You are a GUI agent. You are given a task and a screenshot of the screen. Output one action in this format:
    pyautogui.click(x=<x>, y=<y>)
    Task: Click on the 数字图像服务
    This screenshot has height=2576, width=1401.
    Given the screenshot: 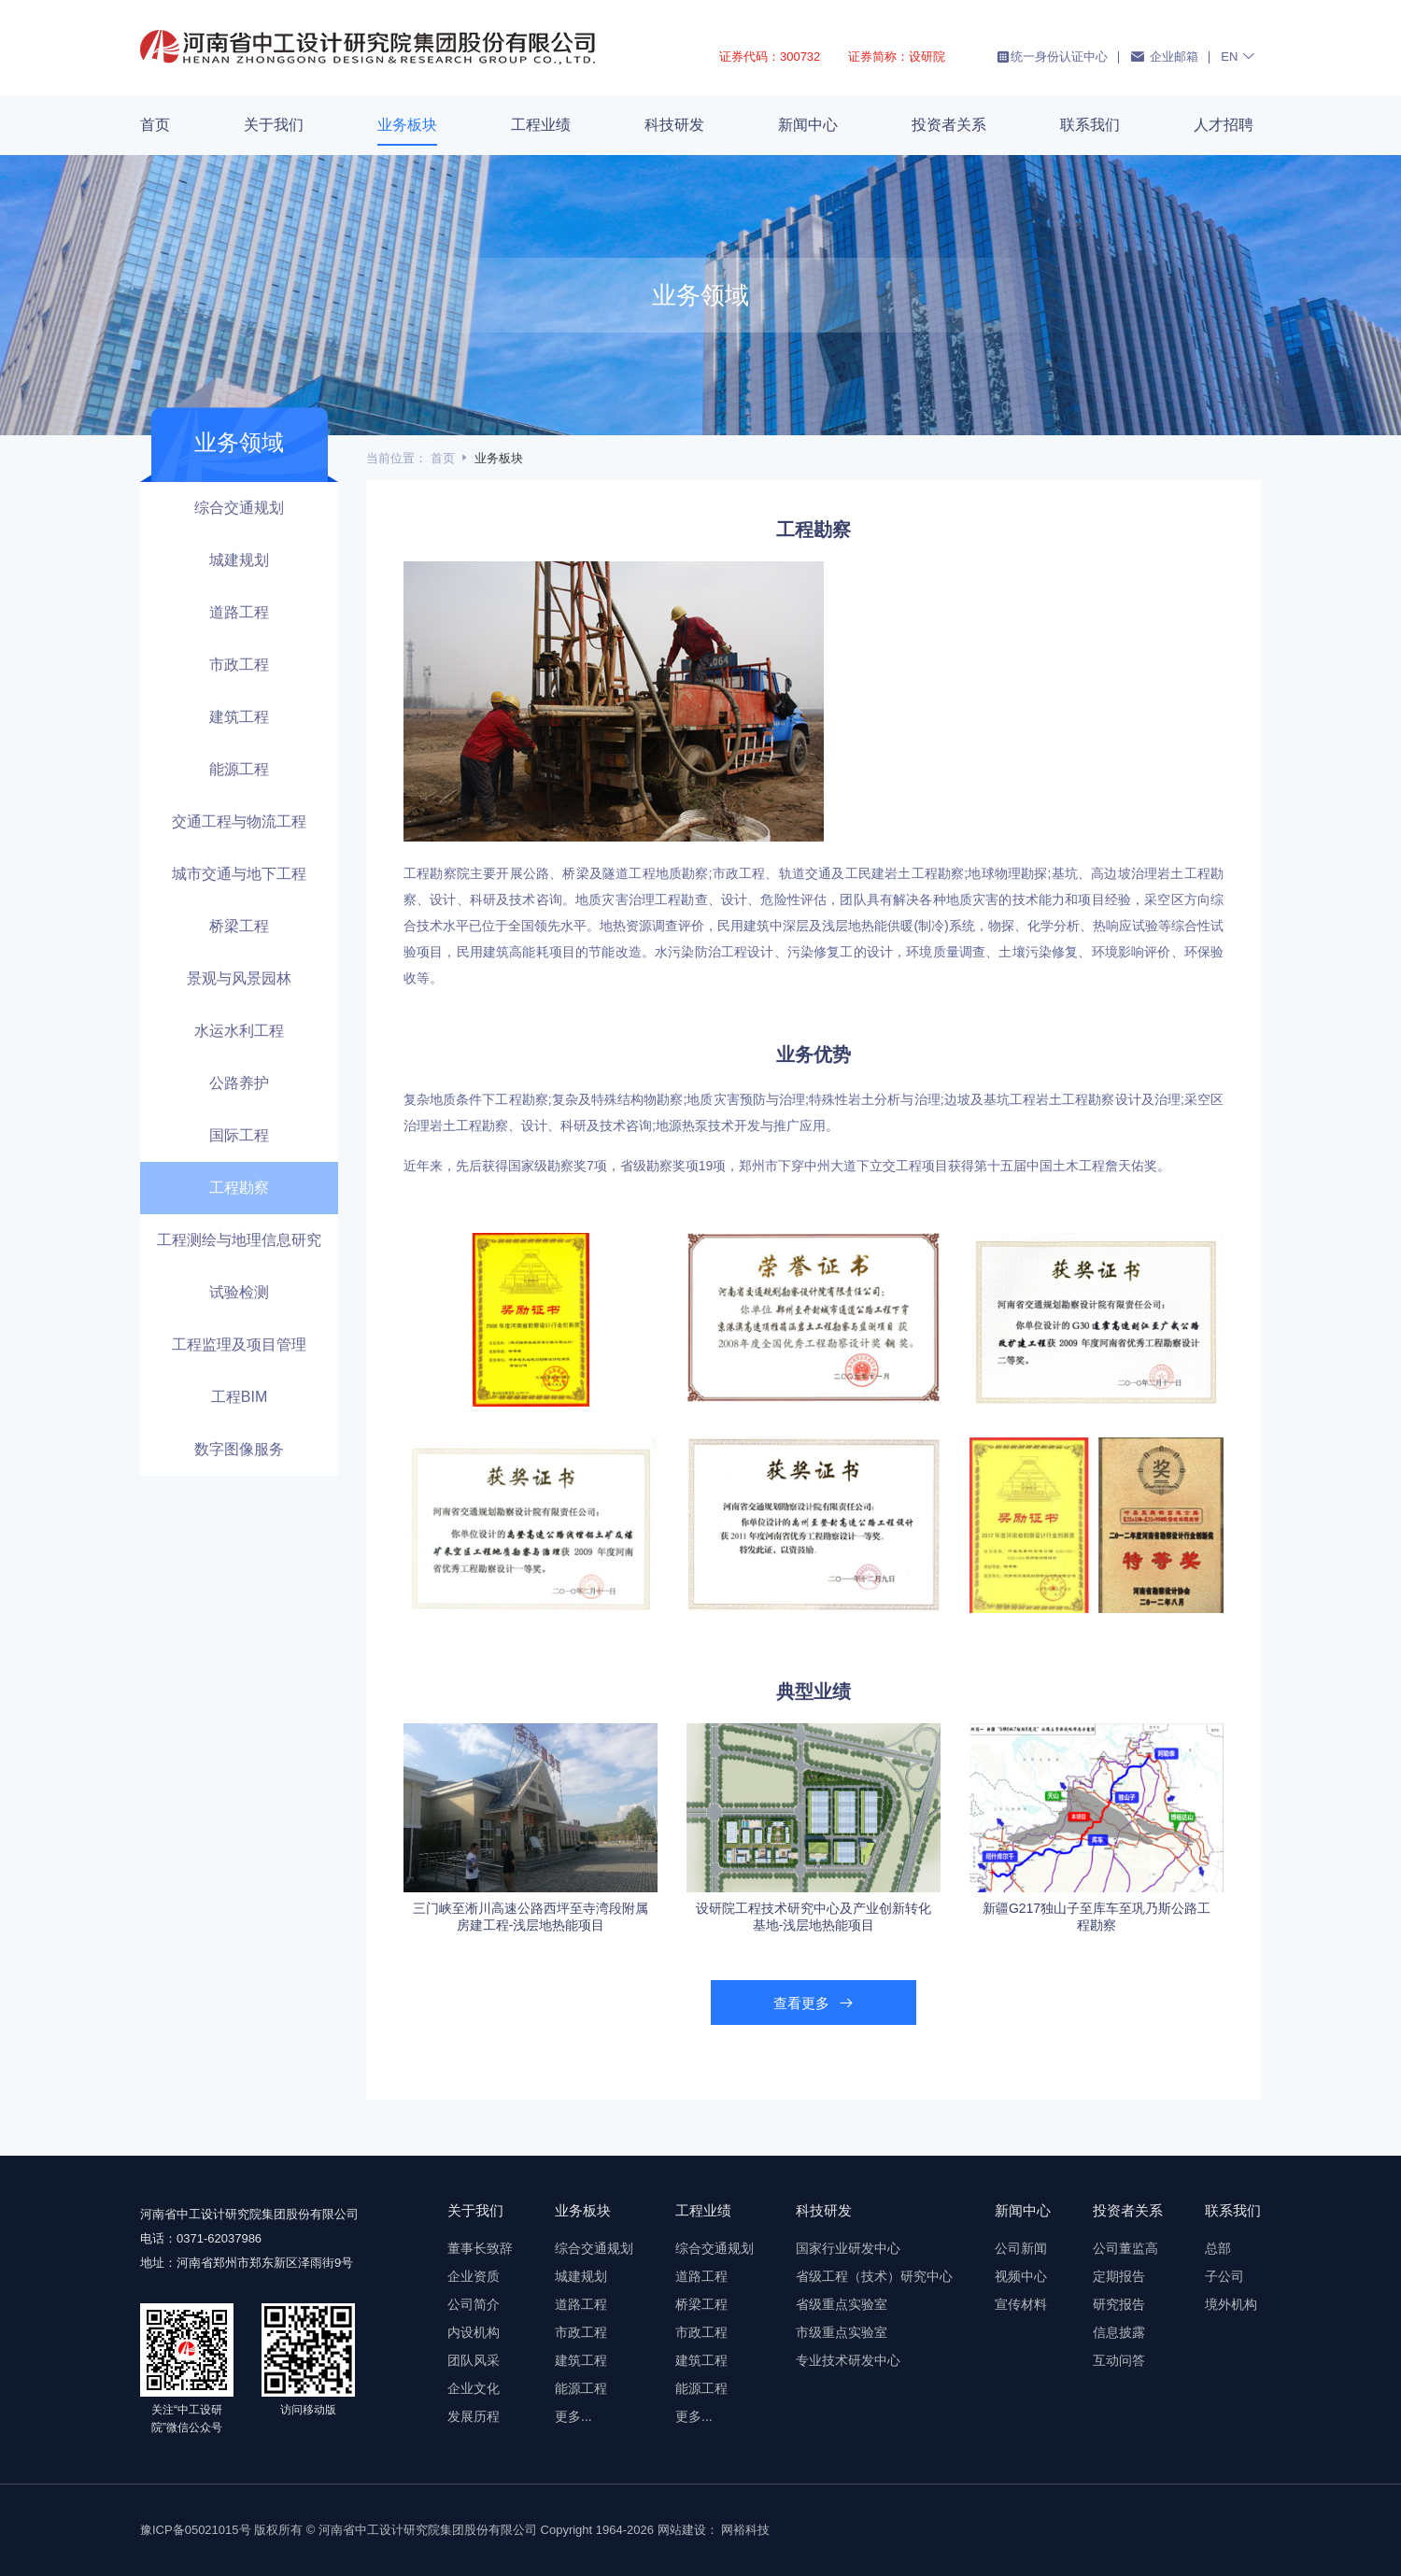 What is the action you would take?
    pyautogui.click(x=239, y=1449)
    